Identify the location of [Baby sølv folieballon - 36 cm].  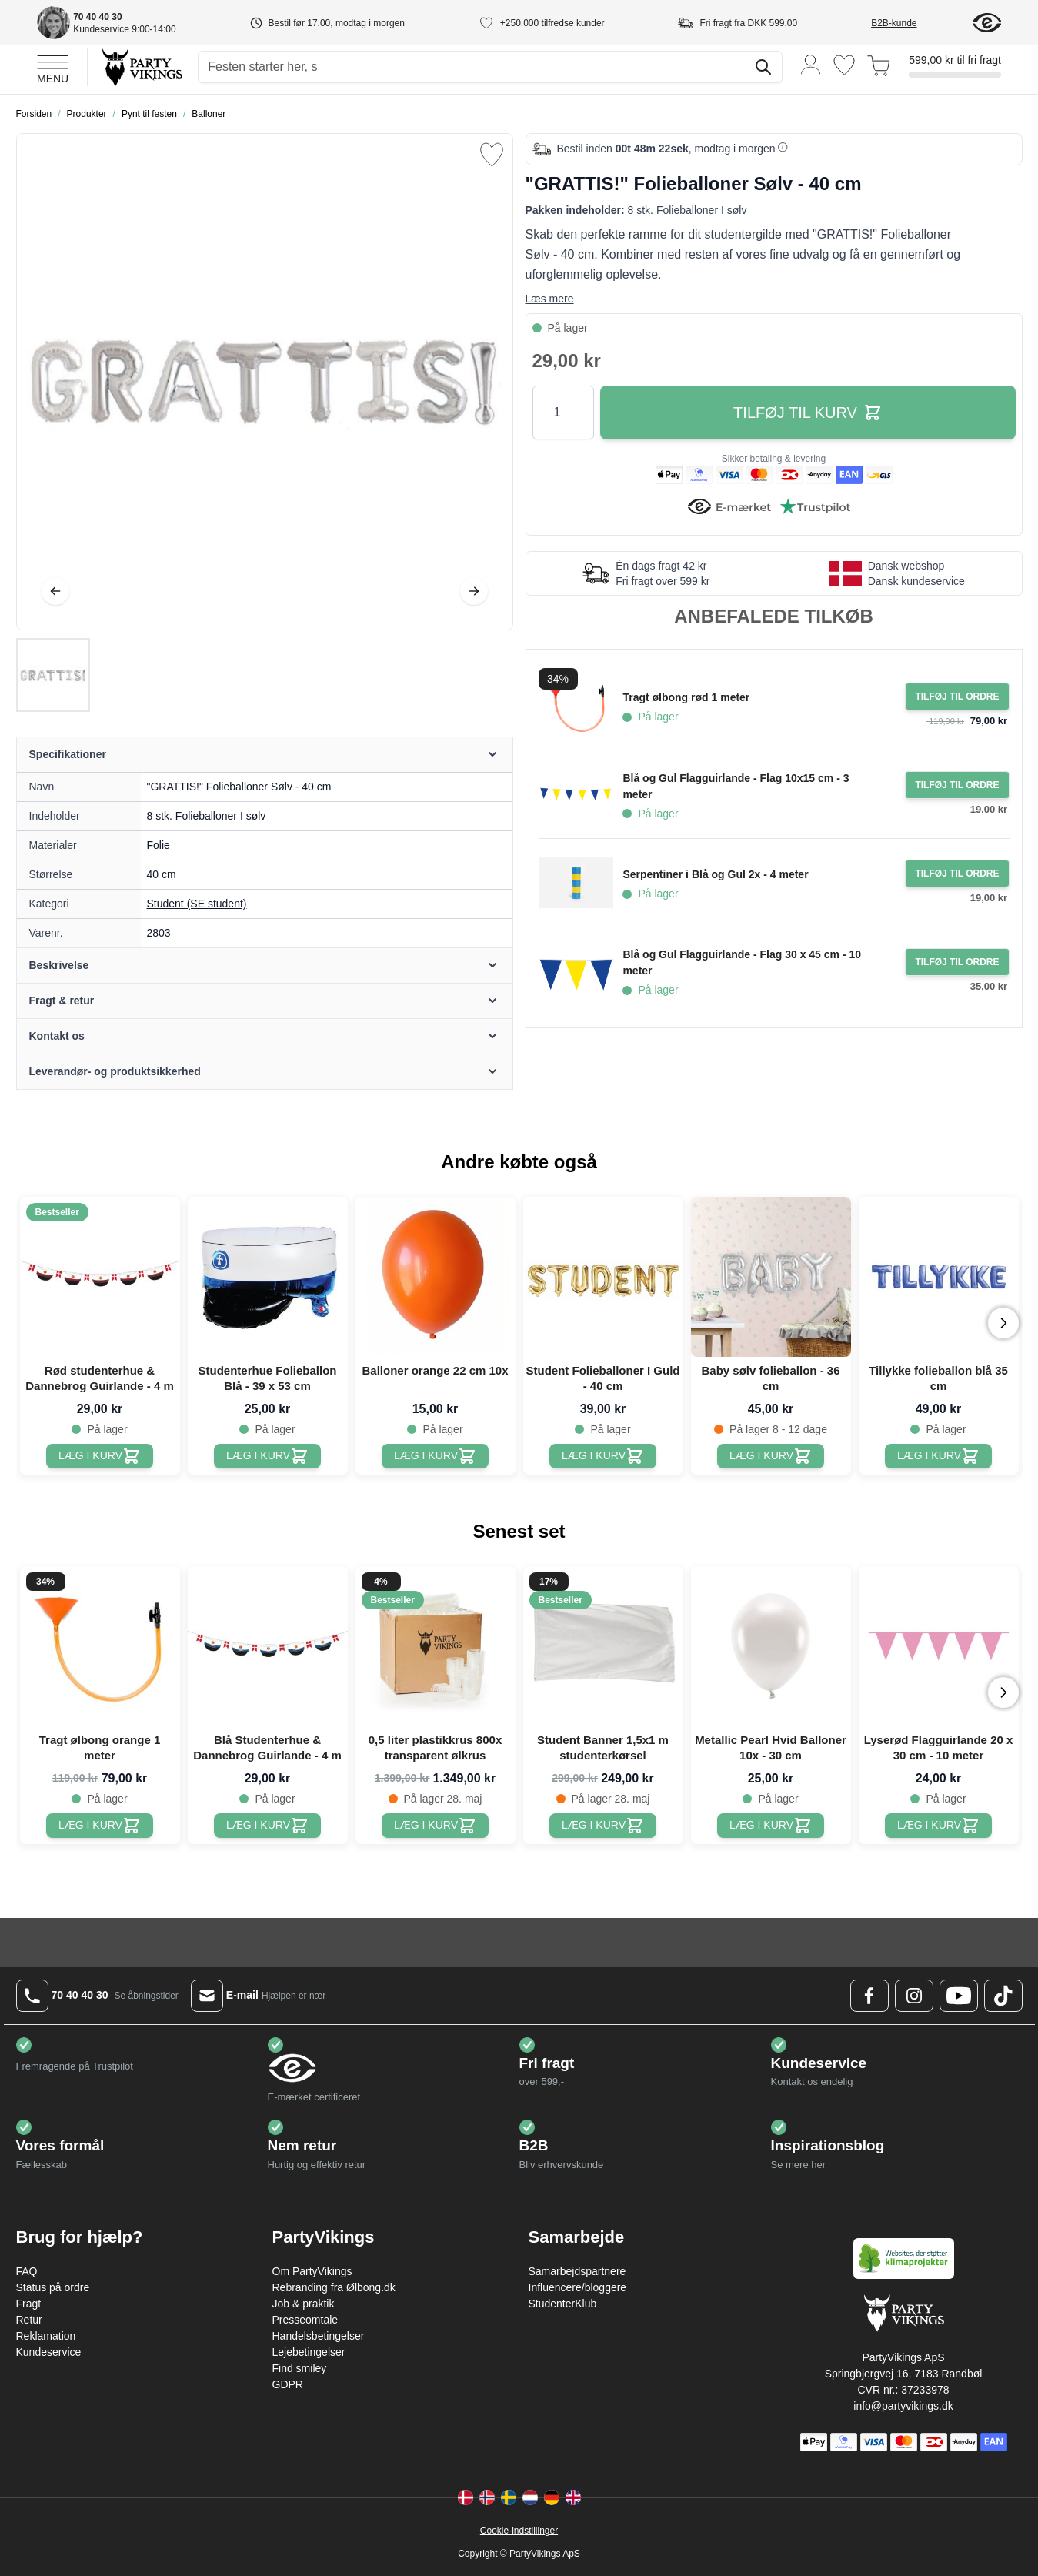
(770, 1456).